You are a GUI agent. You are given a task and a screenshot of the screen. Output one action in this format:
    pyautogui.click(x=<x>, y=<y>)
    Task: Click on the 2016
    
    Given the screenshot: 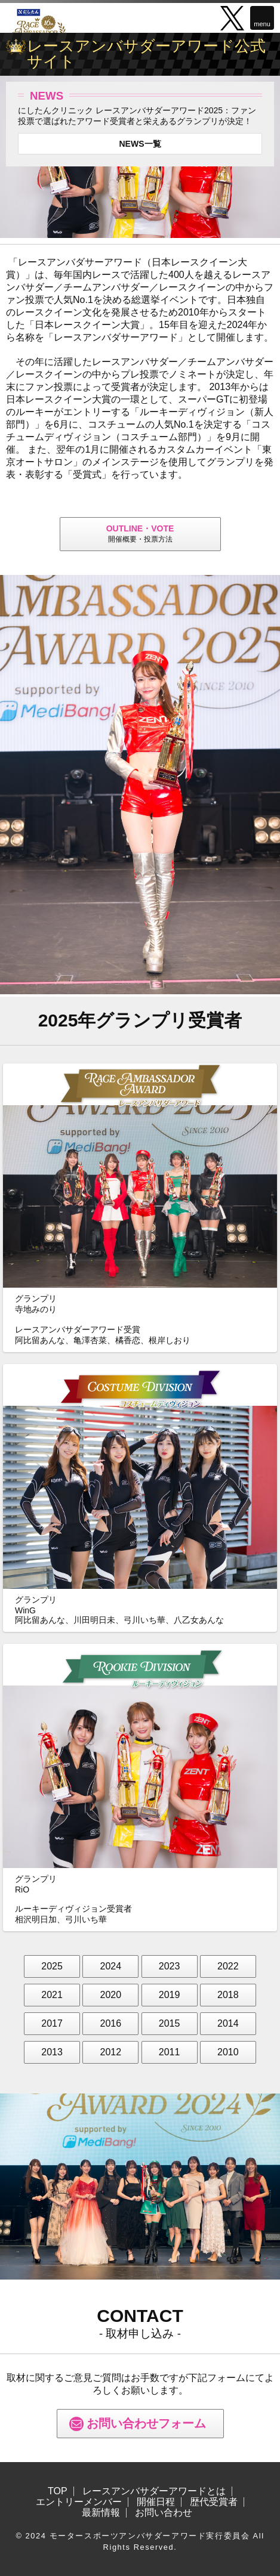 What is the action you would take?
    pyautogui.click(x=111, y=2023)
    